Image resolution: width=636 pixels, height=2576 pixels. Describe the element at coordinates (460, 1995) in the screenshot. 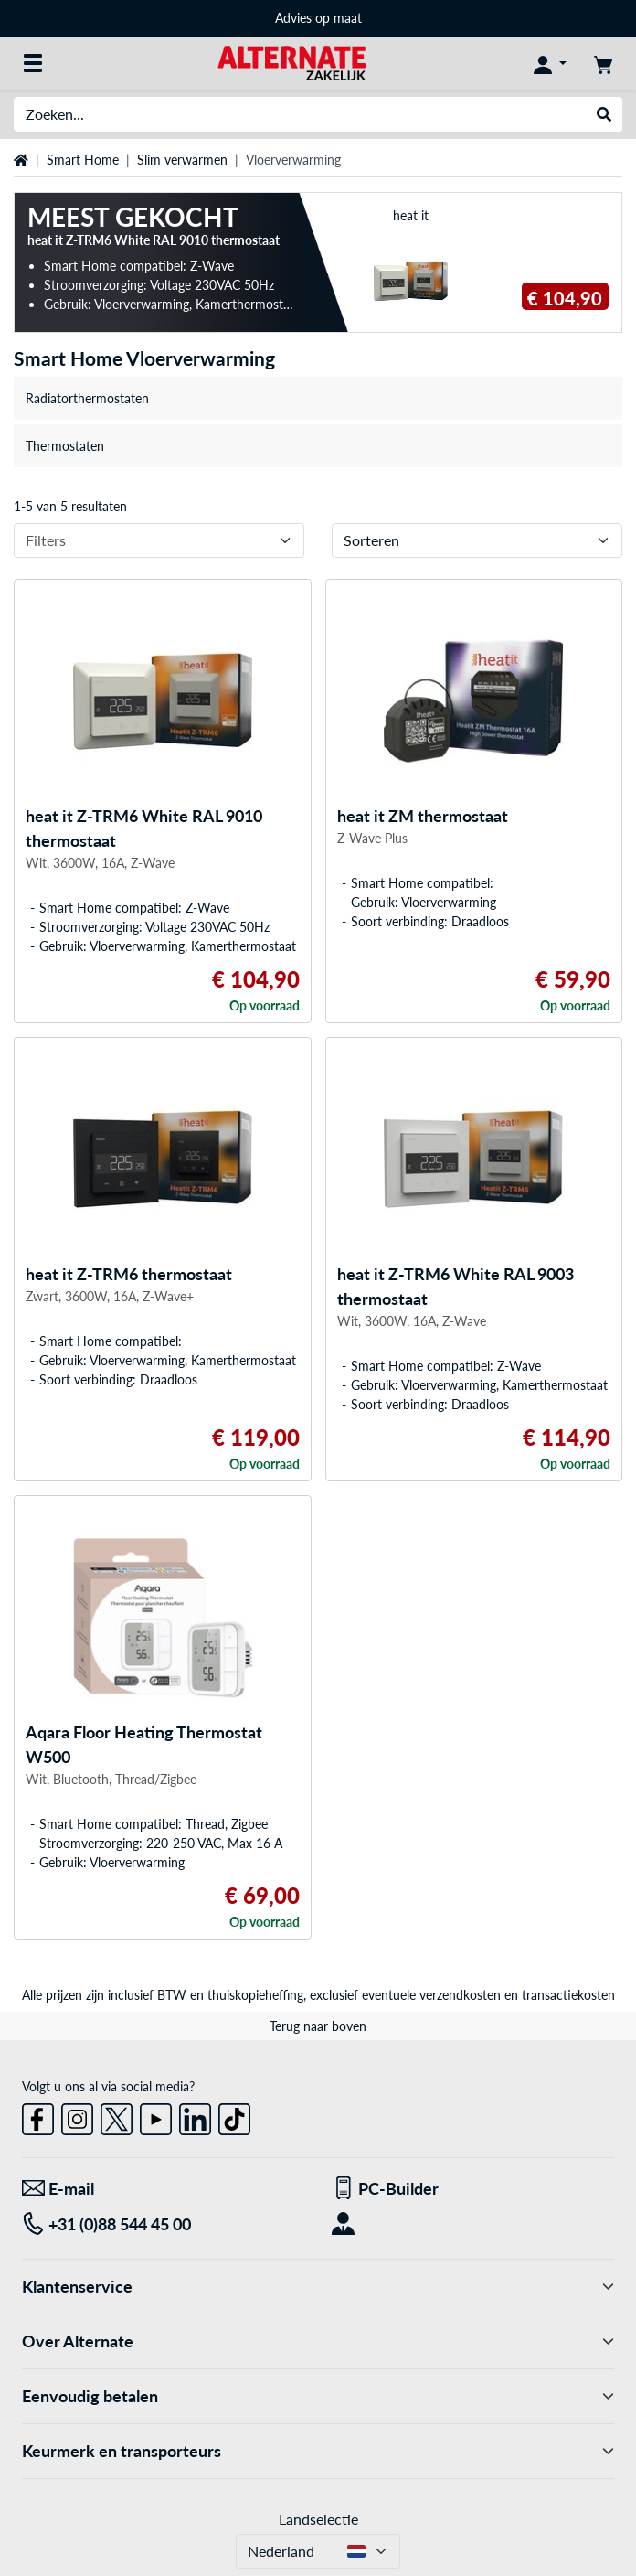

I see `verzendkosten` at that location.